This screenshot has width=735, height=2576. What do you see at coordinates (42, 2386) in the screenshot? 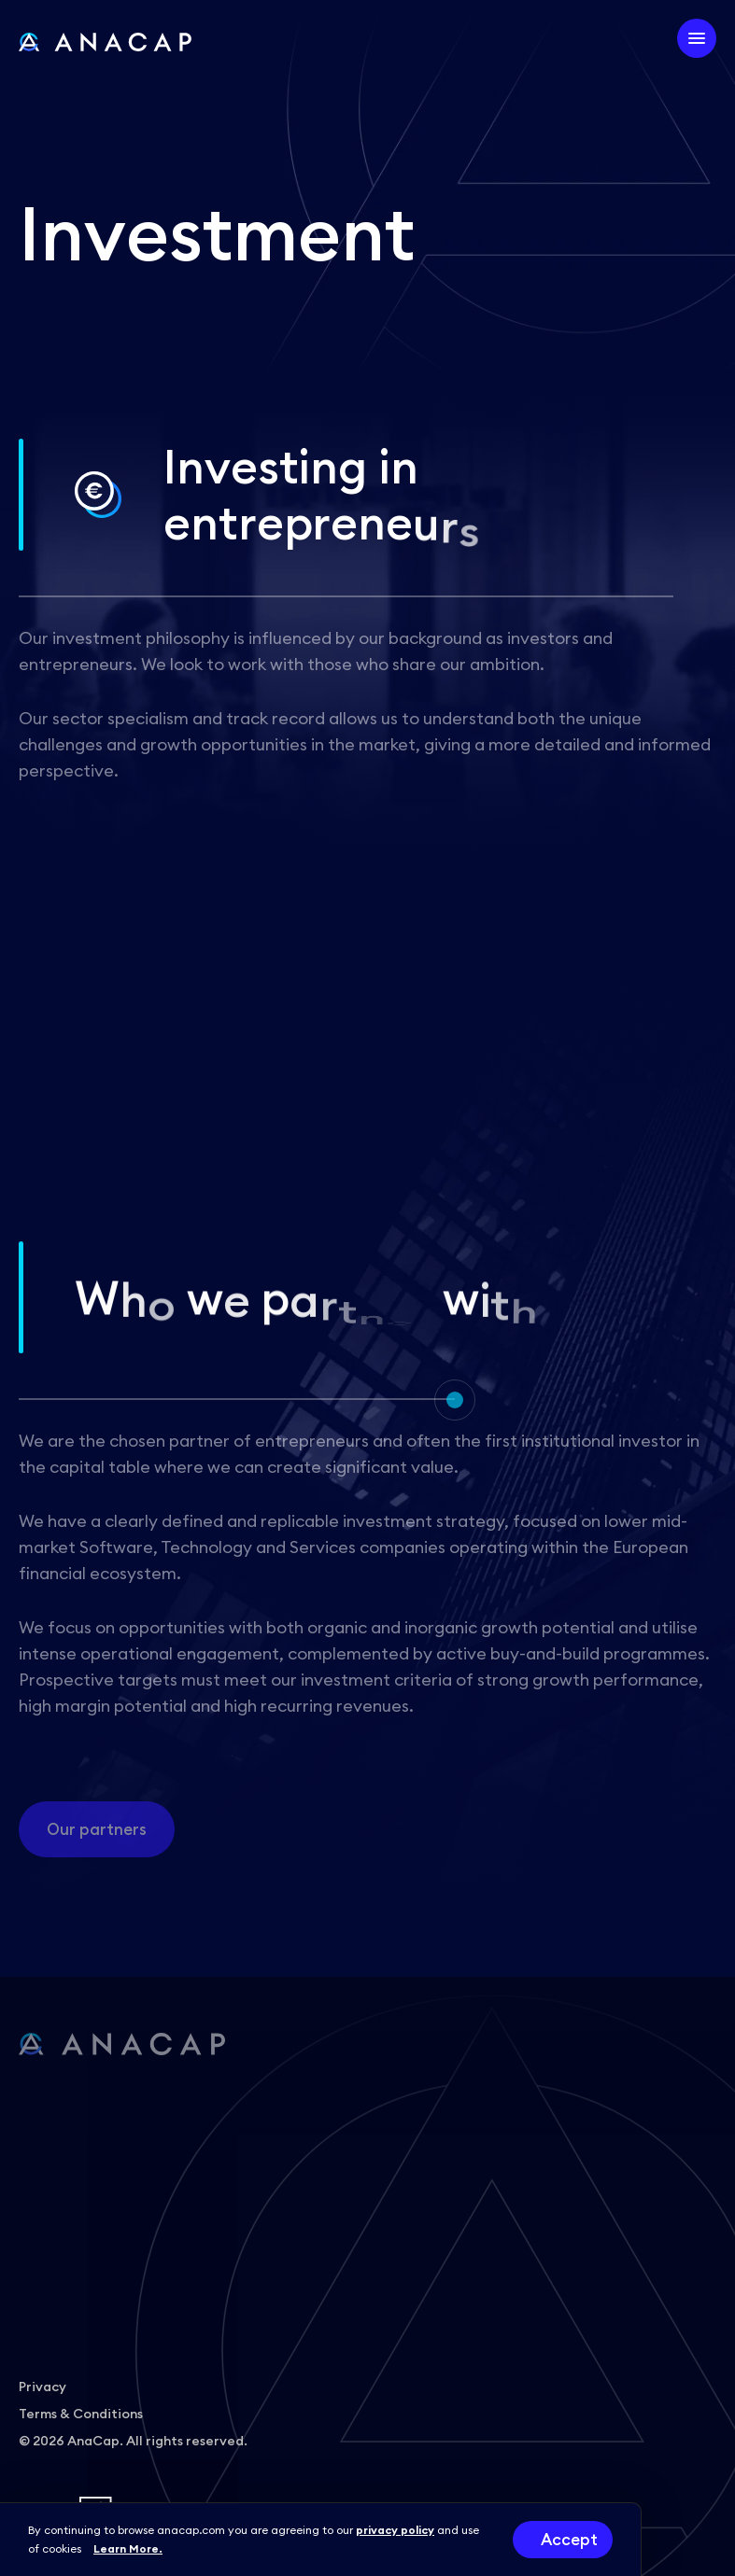
I see `Privacy` at bounding box center [42, 2386].